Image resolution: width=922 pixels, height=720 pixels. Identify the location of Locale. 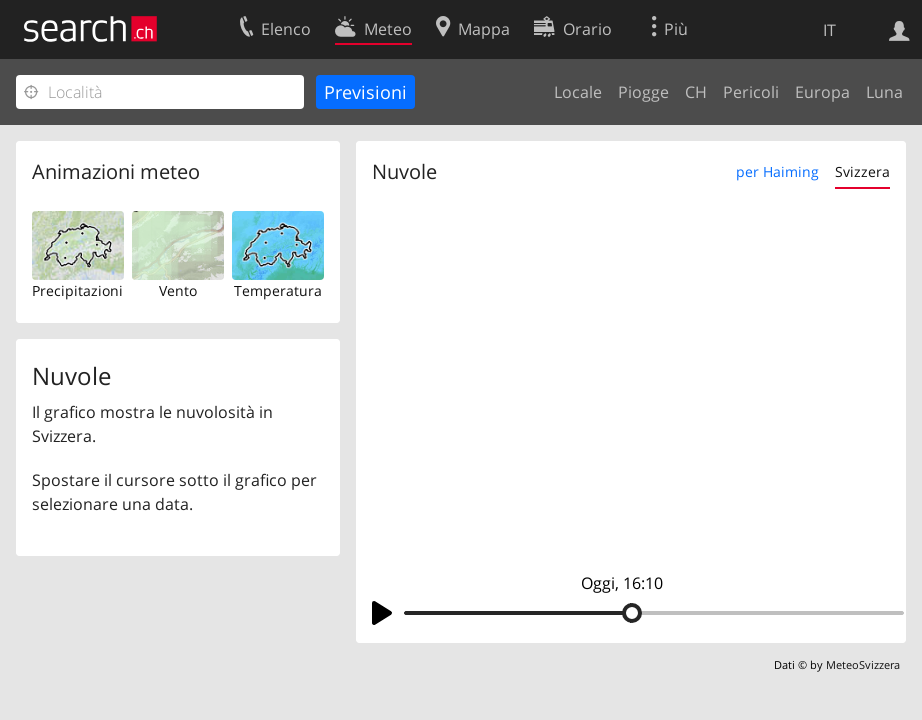
(578, 92).